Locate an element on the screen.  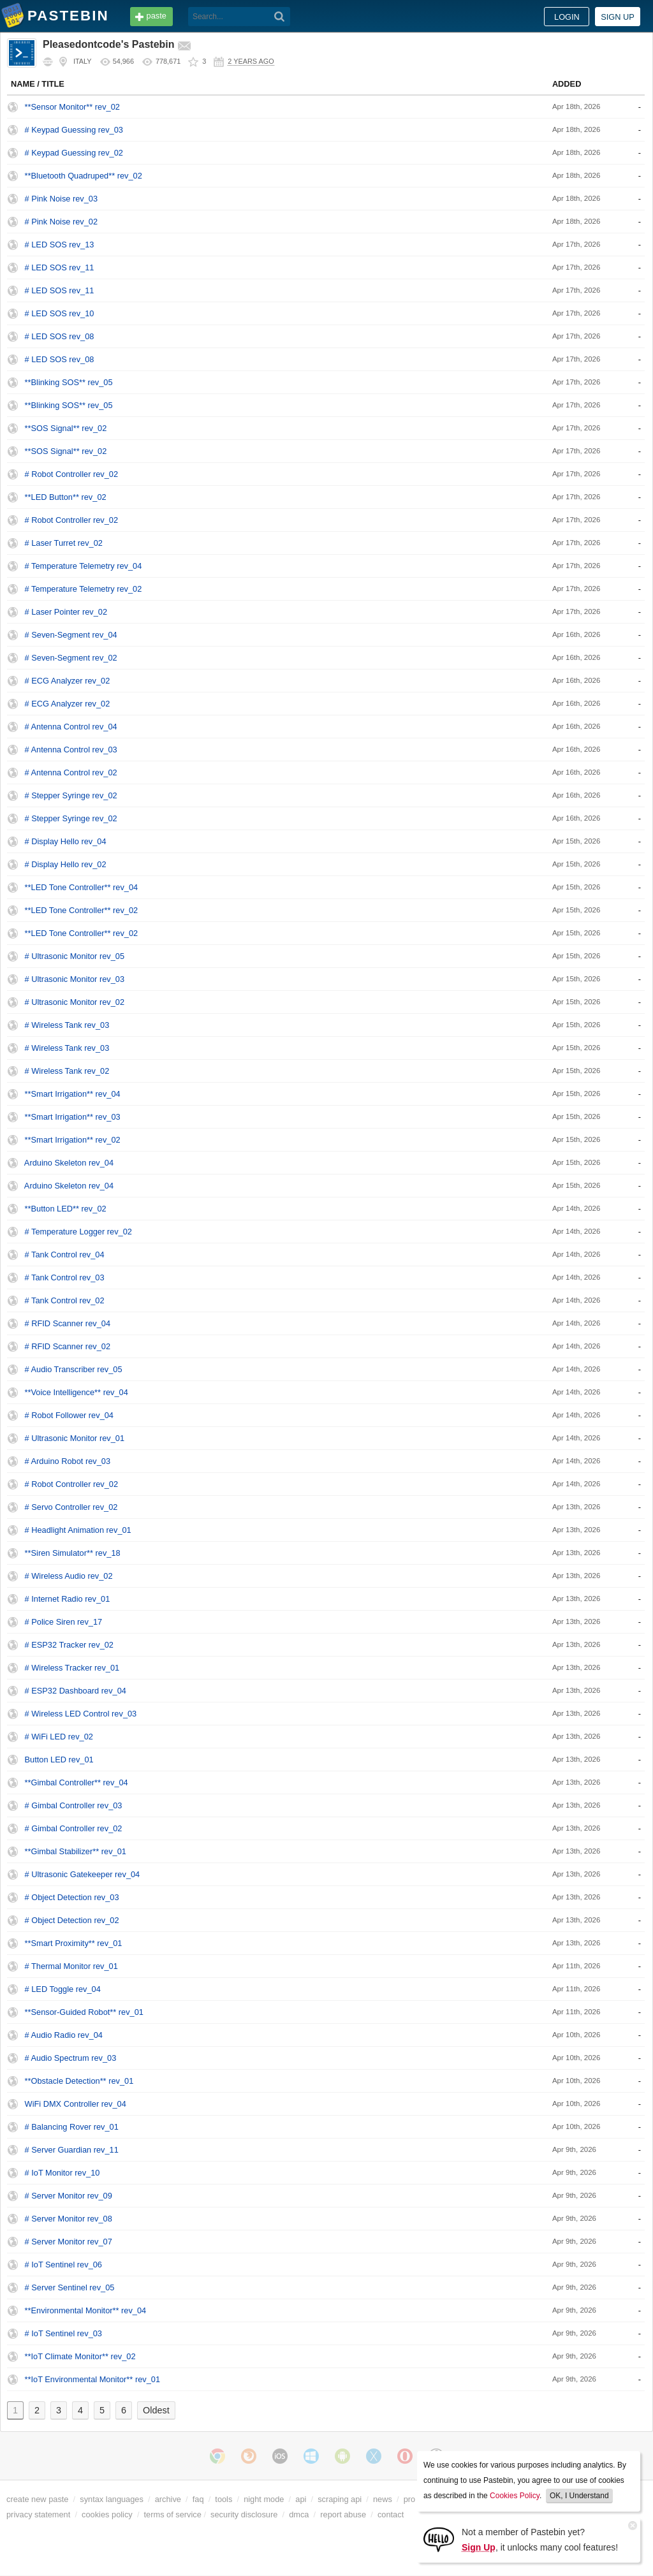
create new paste is located at coordinates (37, 2499).